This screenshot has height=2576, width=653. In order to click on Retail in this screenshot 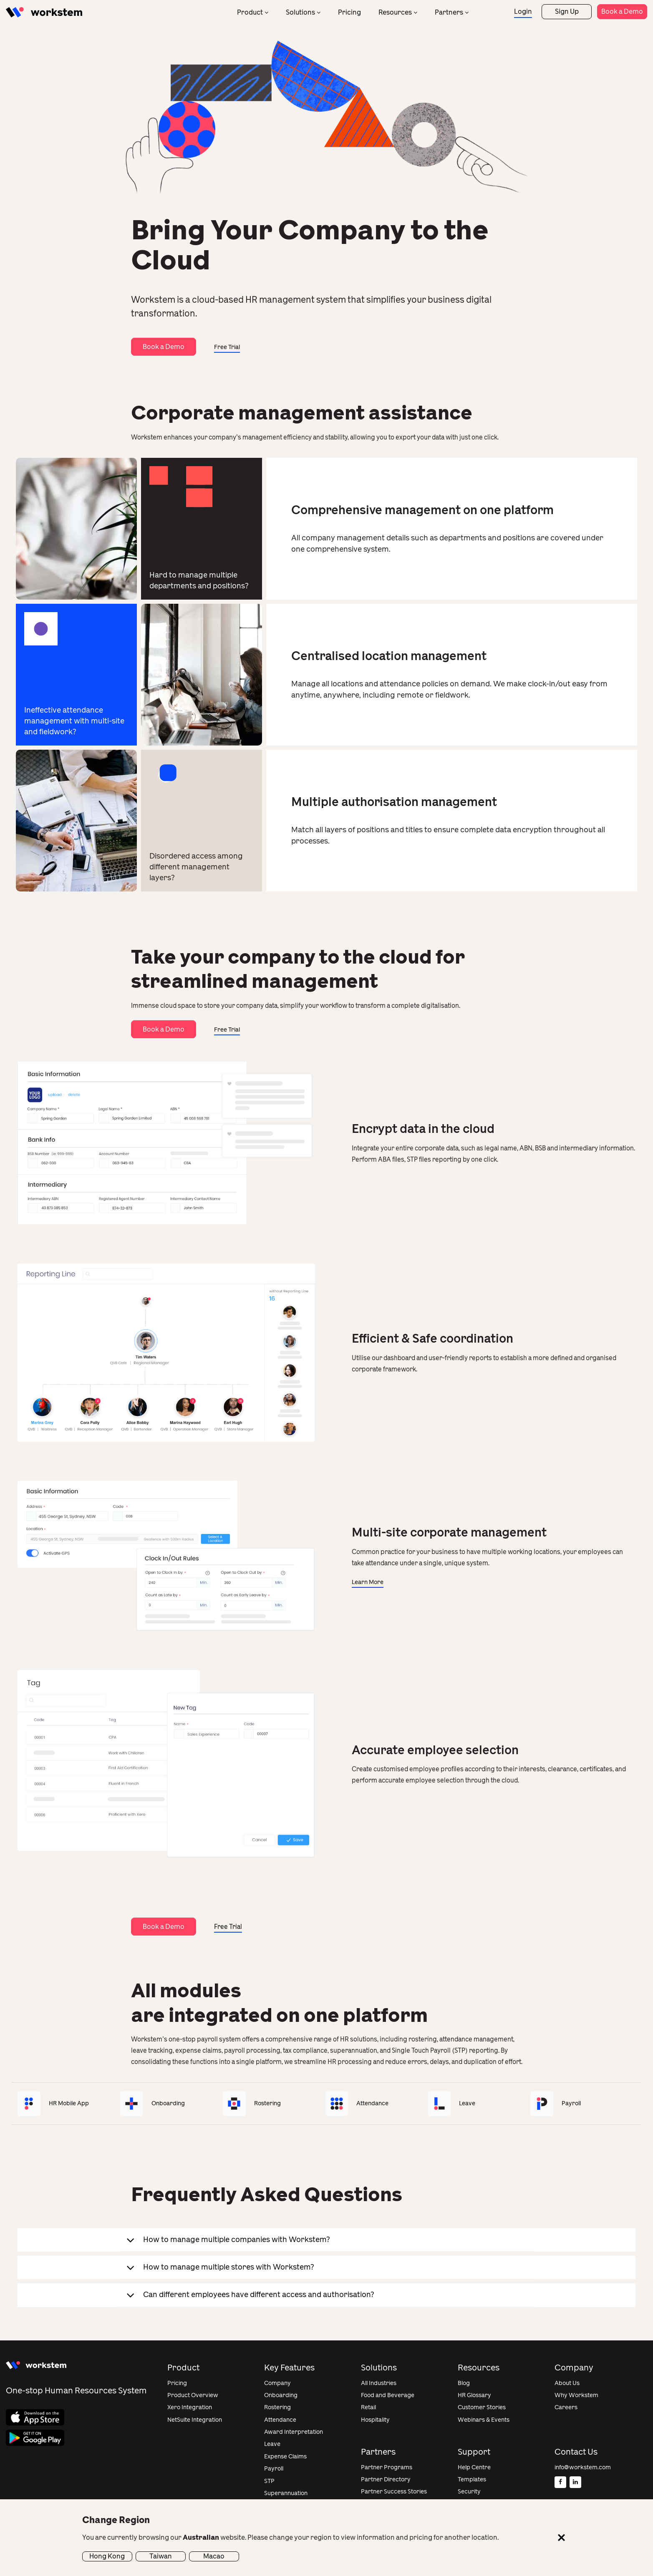, I will do `click(368, 2407)`.